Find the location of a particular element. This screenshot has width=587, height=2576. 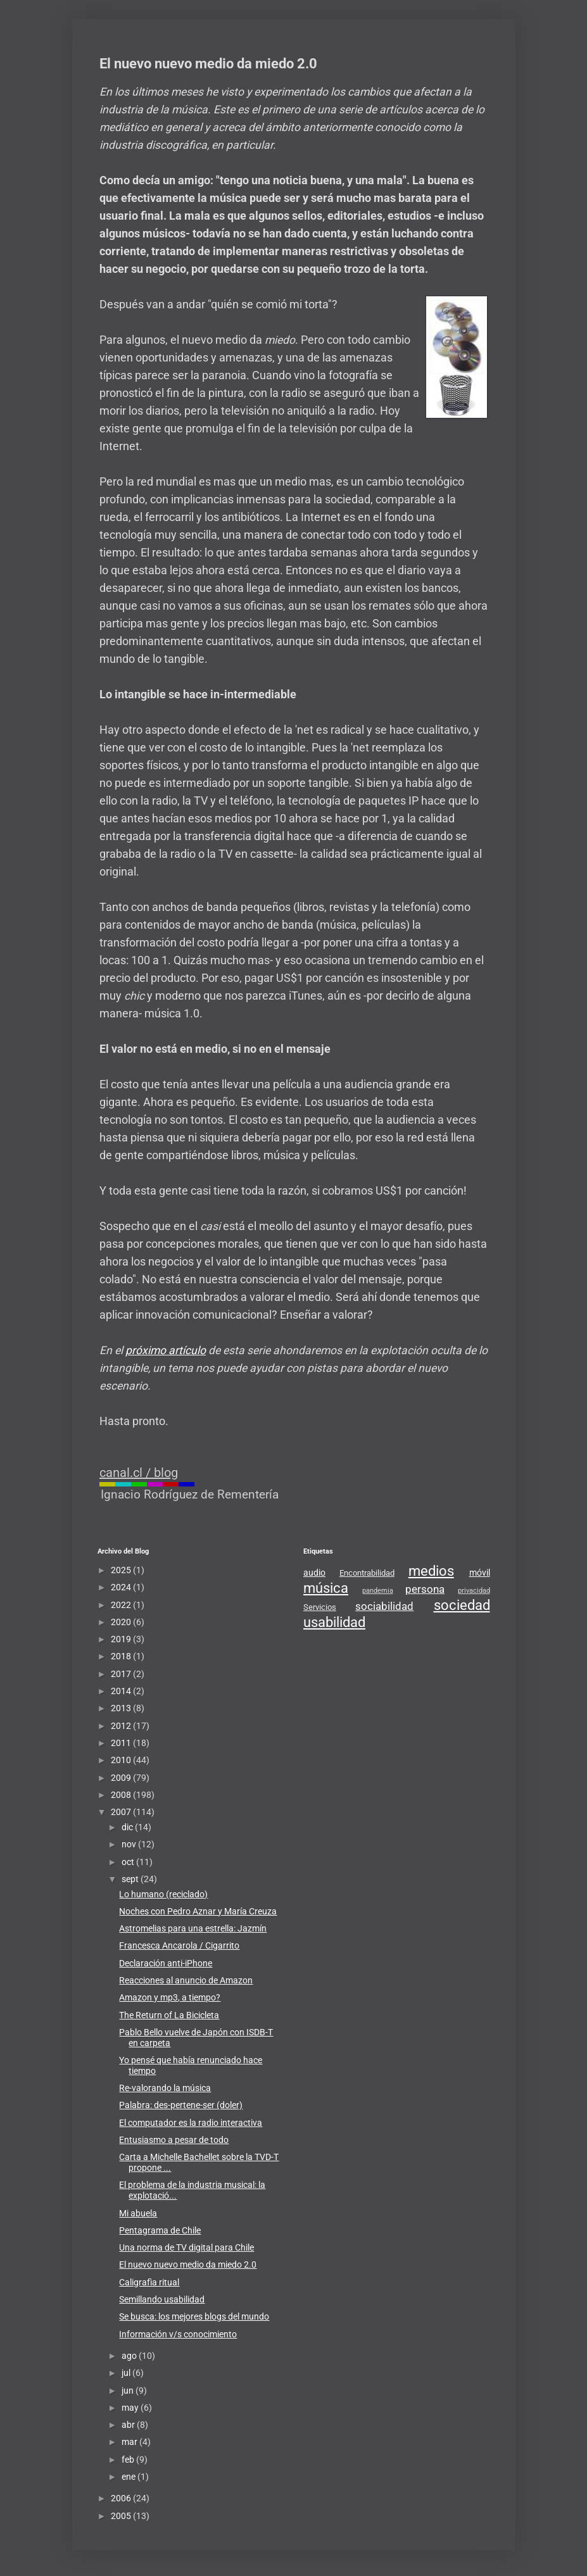

Astromelias para una estrella: Jazmín is located at coordinates (193, 1928).